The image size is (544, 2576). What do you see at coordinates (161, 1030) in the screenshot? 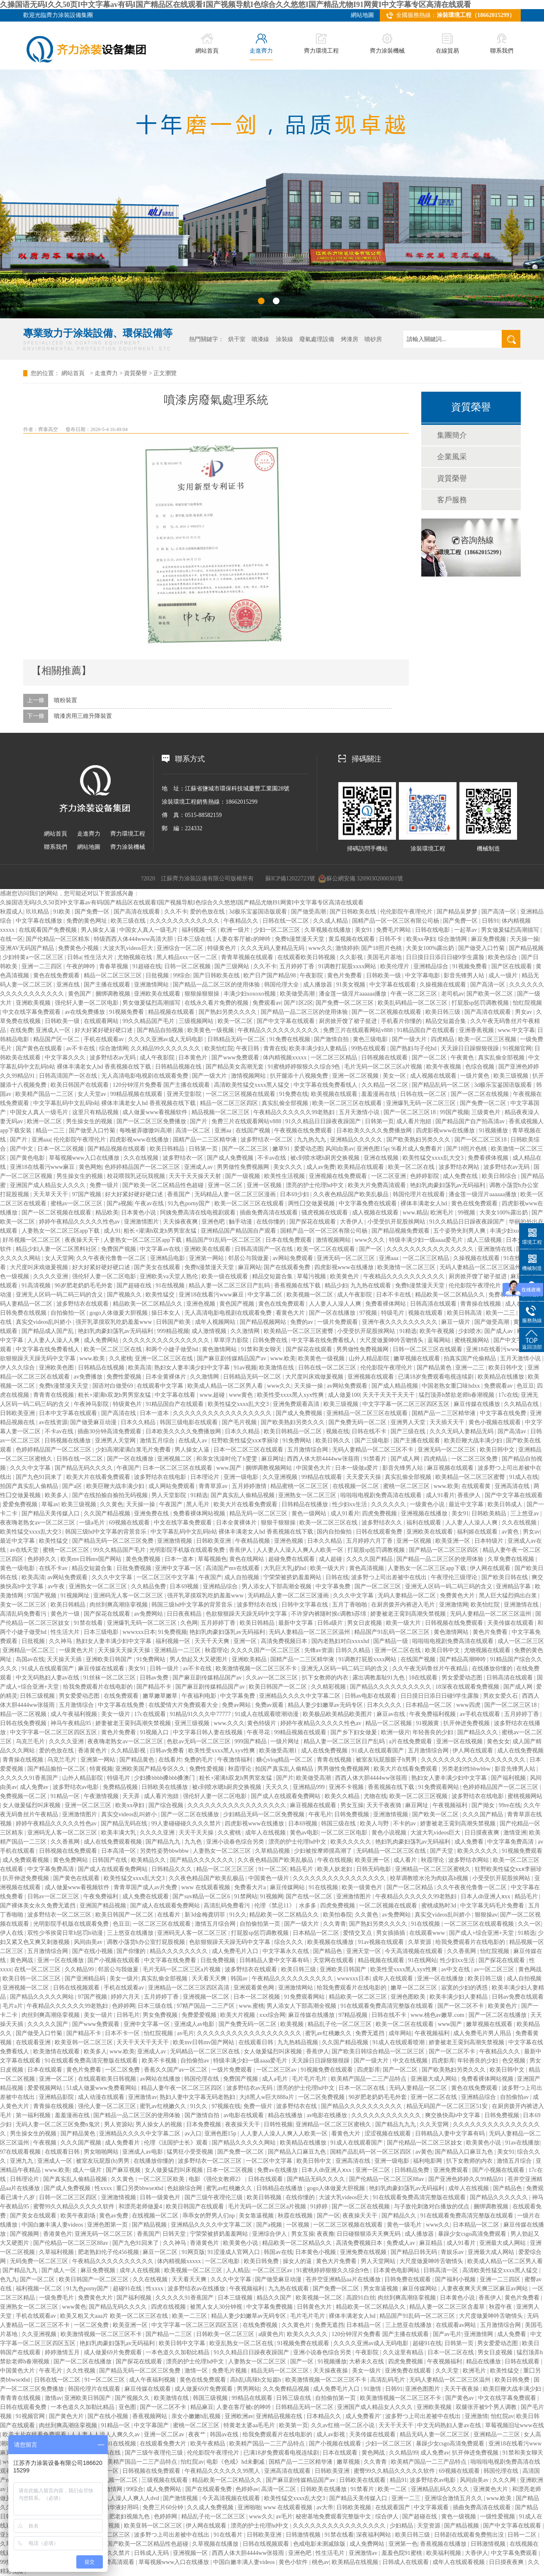
I see `国产精品自拍视频` at bounding box center [161, 1030].